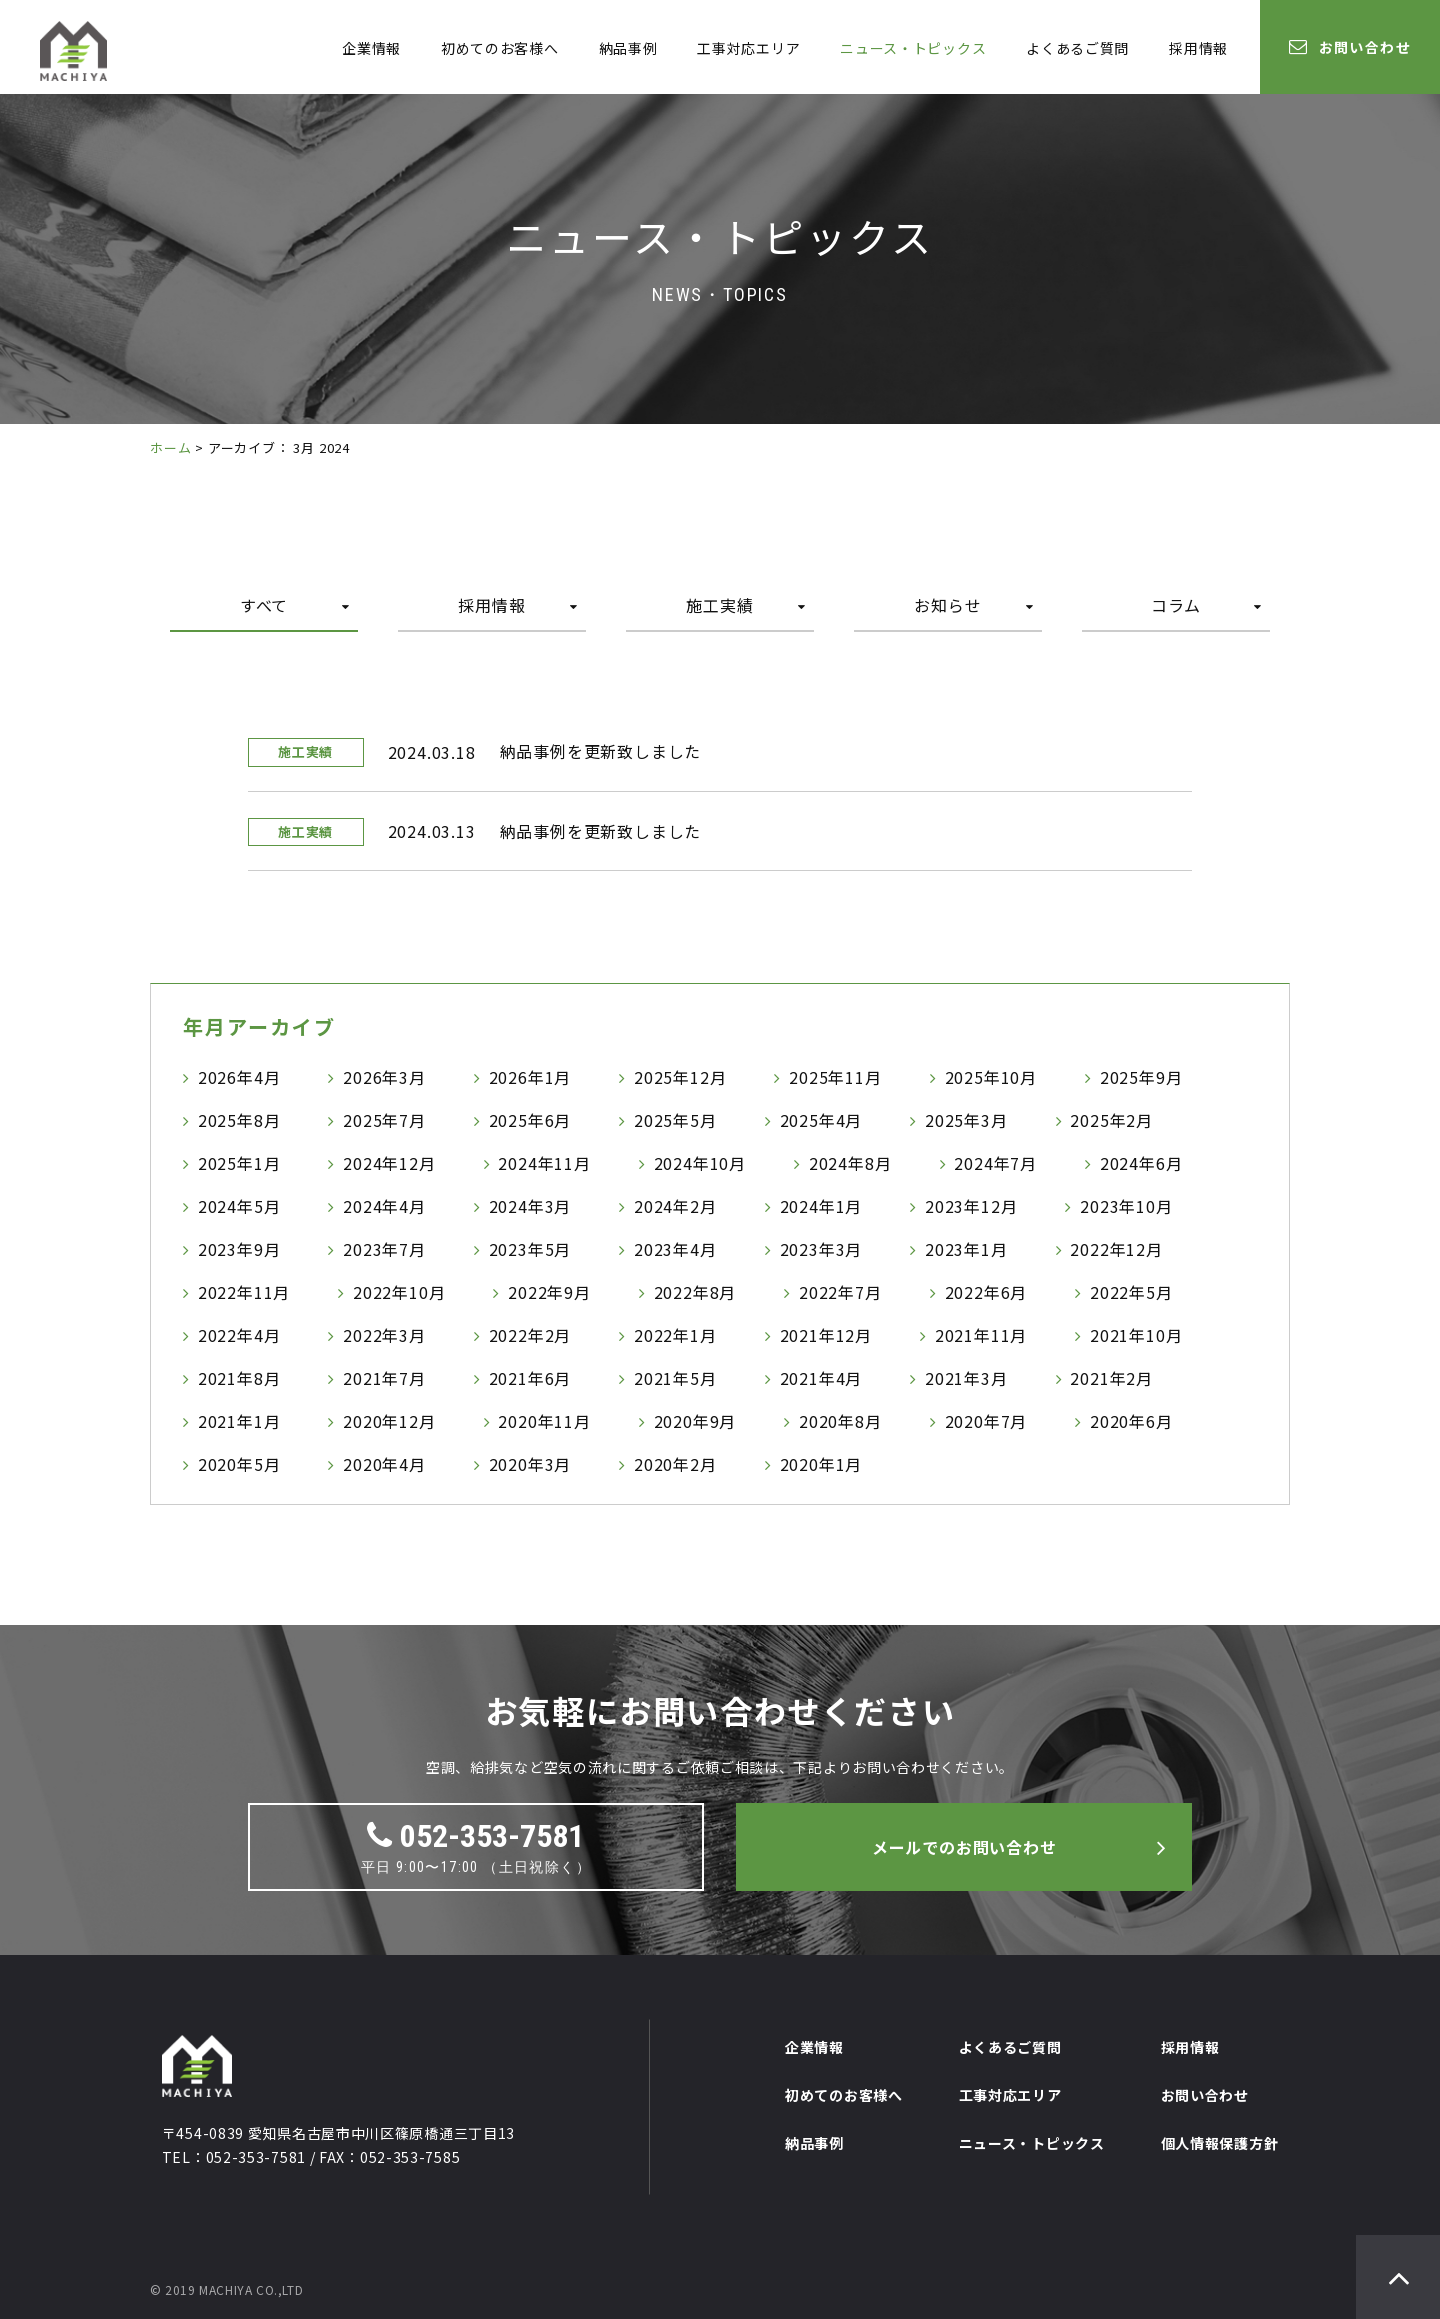 The width and height of the screenshot is (1440, 2319). I want to click on 2023年4月, so click(675, 1249).